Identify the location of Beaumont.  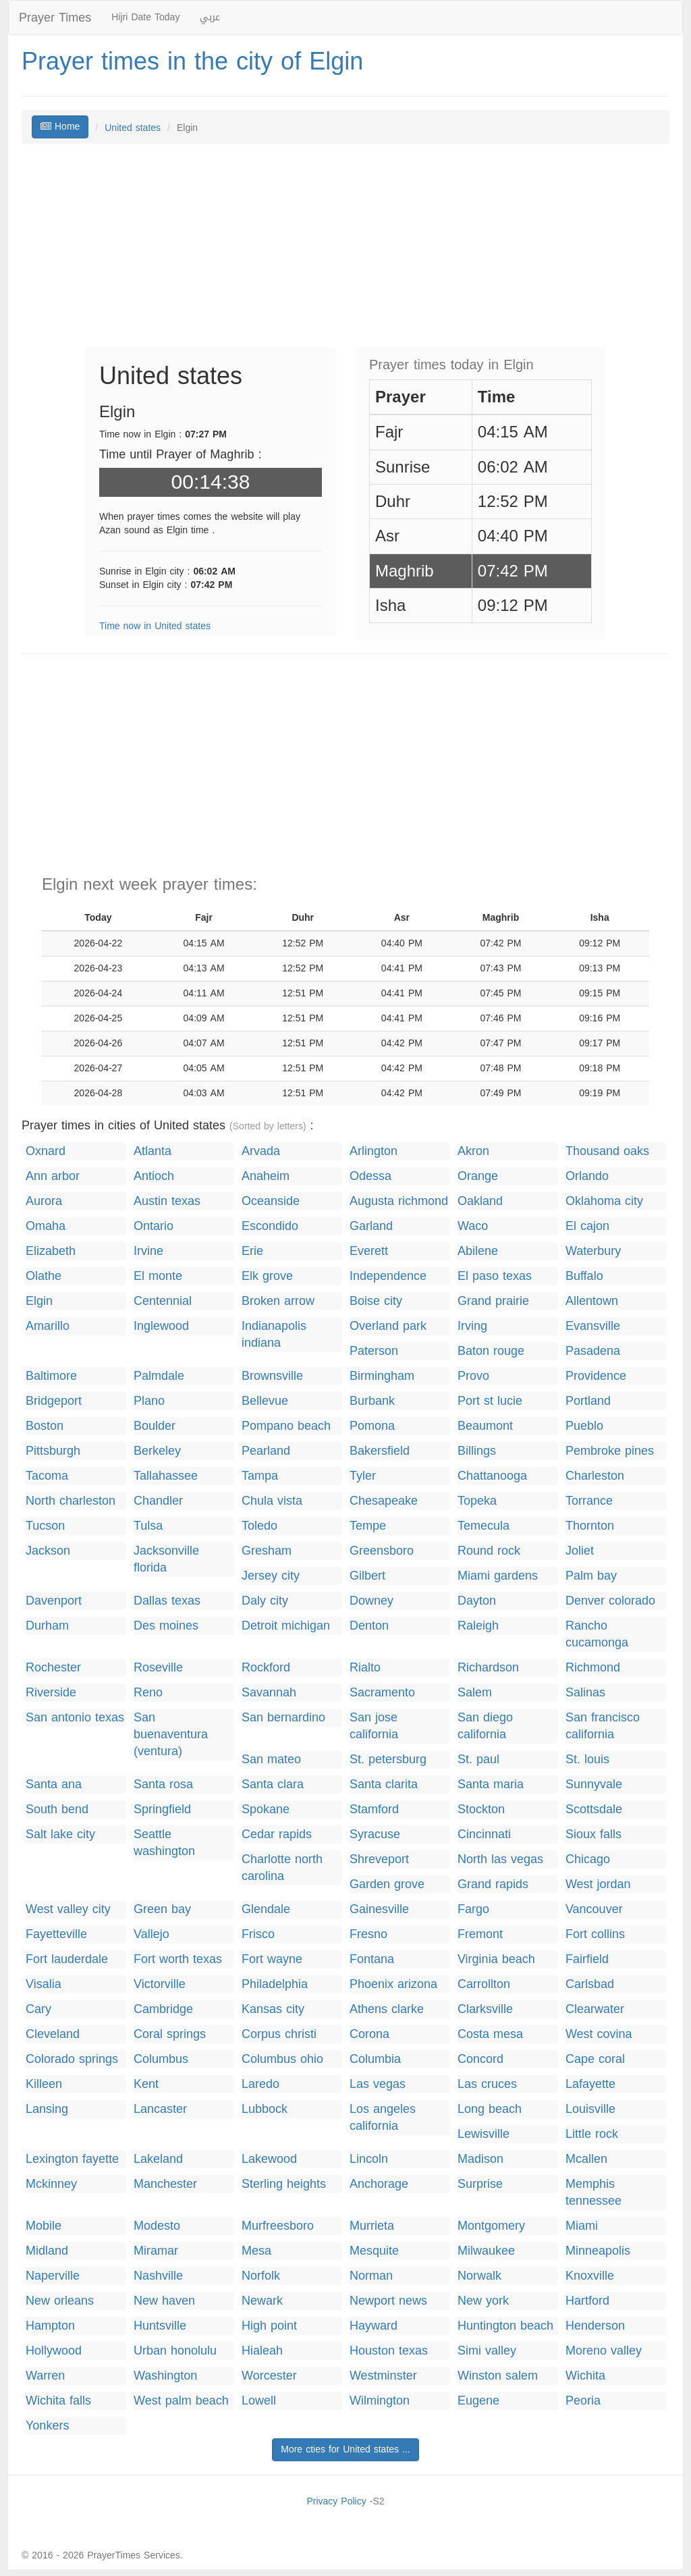
(485, 1426).